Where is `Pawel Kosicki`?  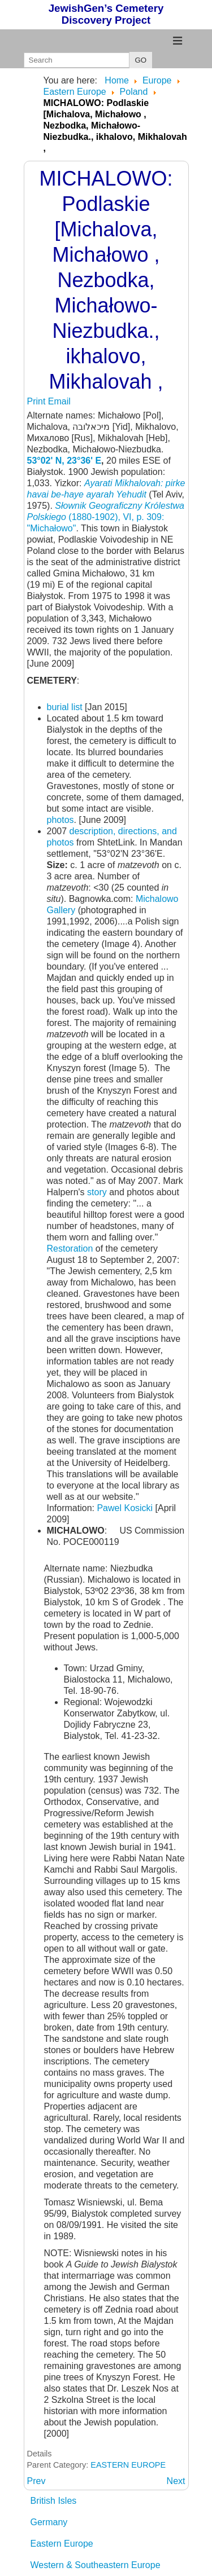
Pawel Kosicki is located at coordinates (126, 1508).